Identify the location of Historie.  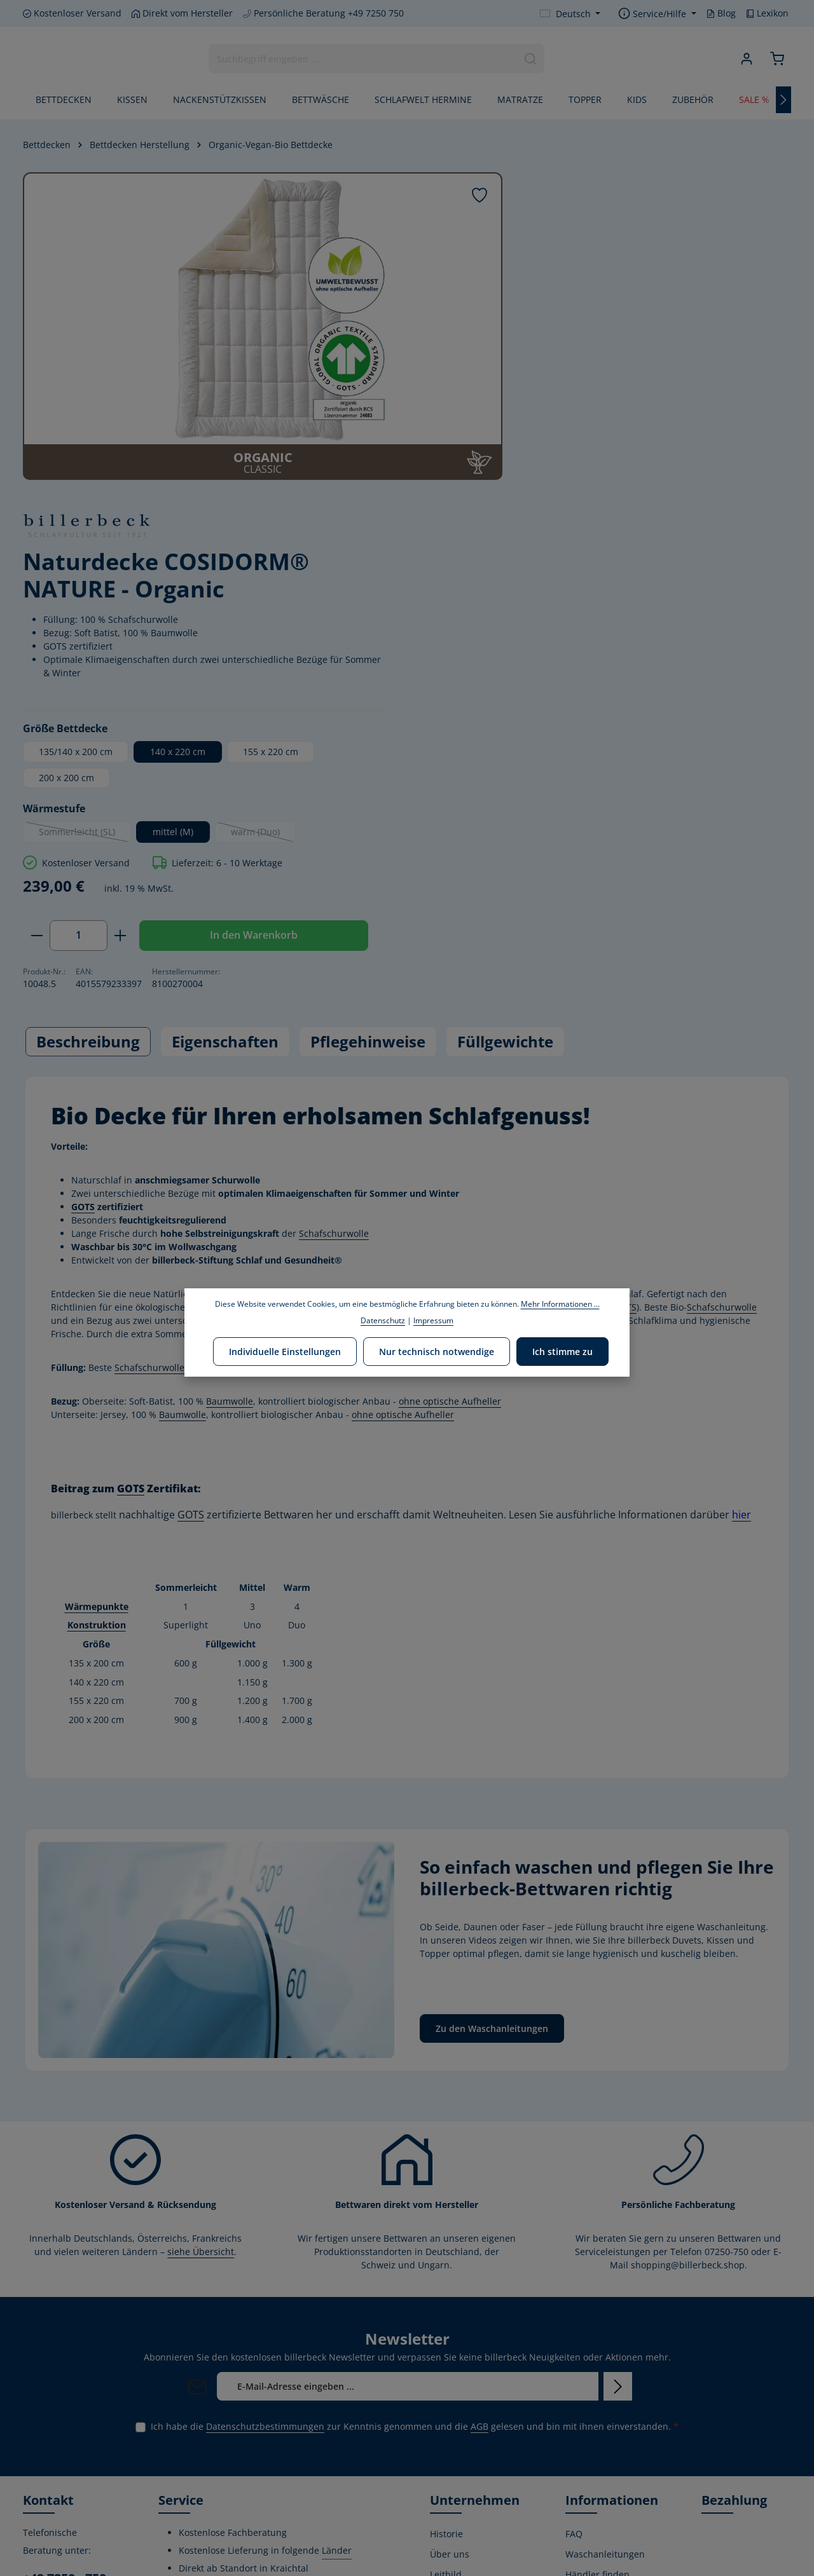
(446, 2245).